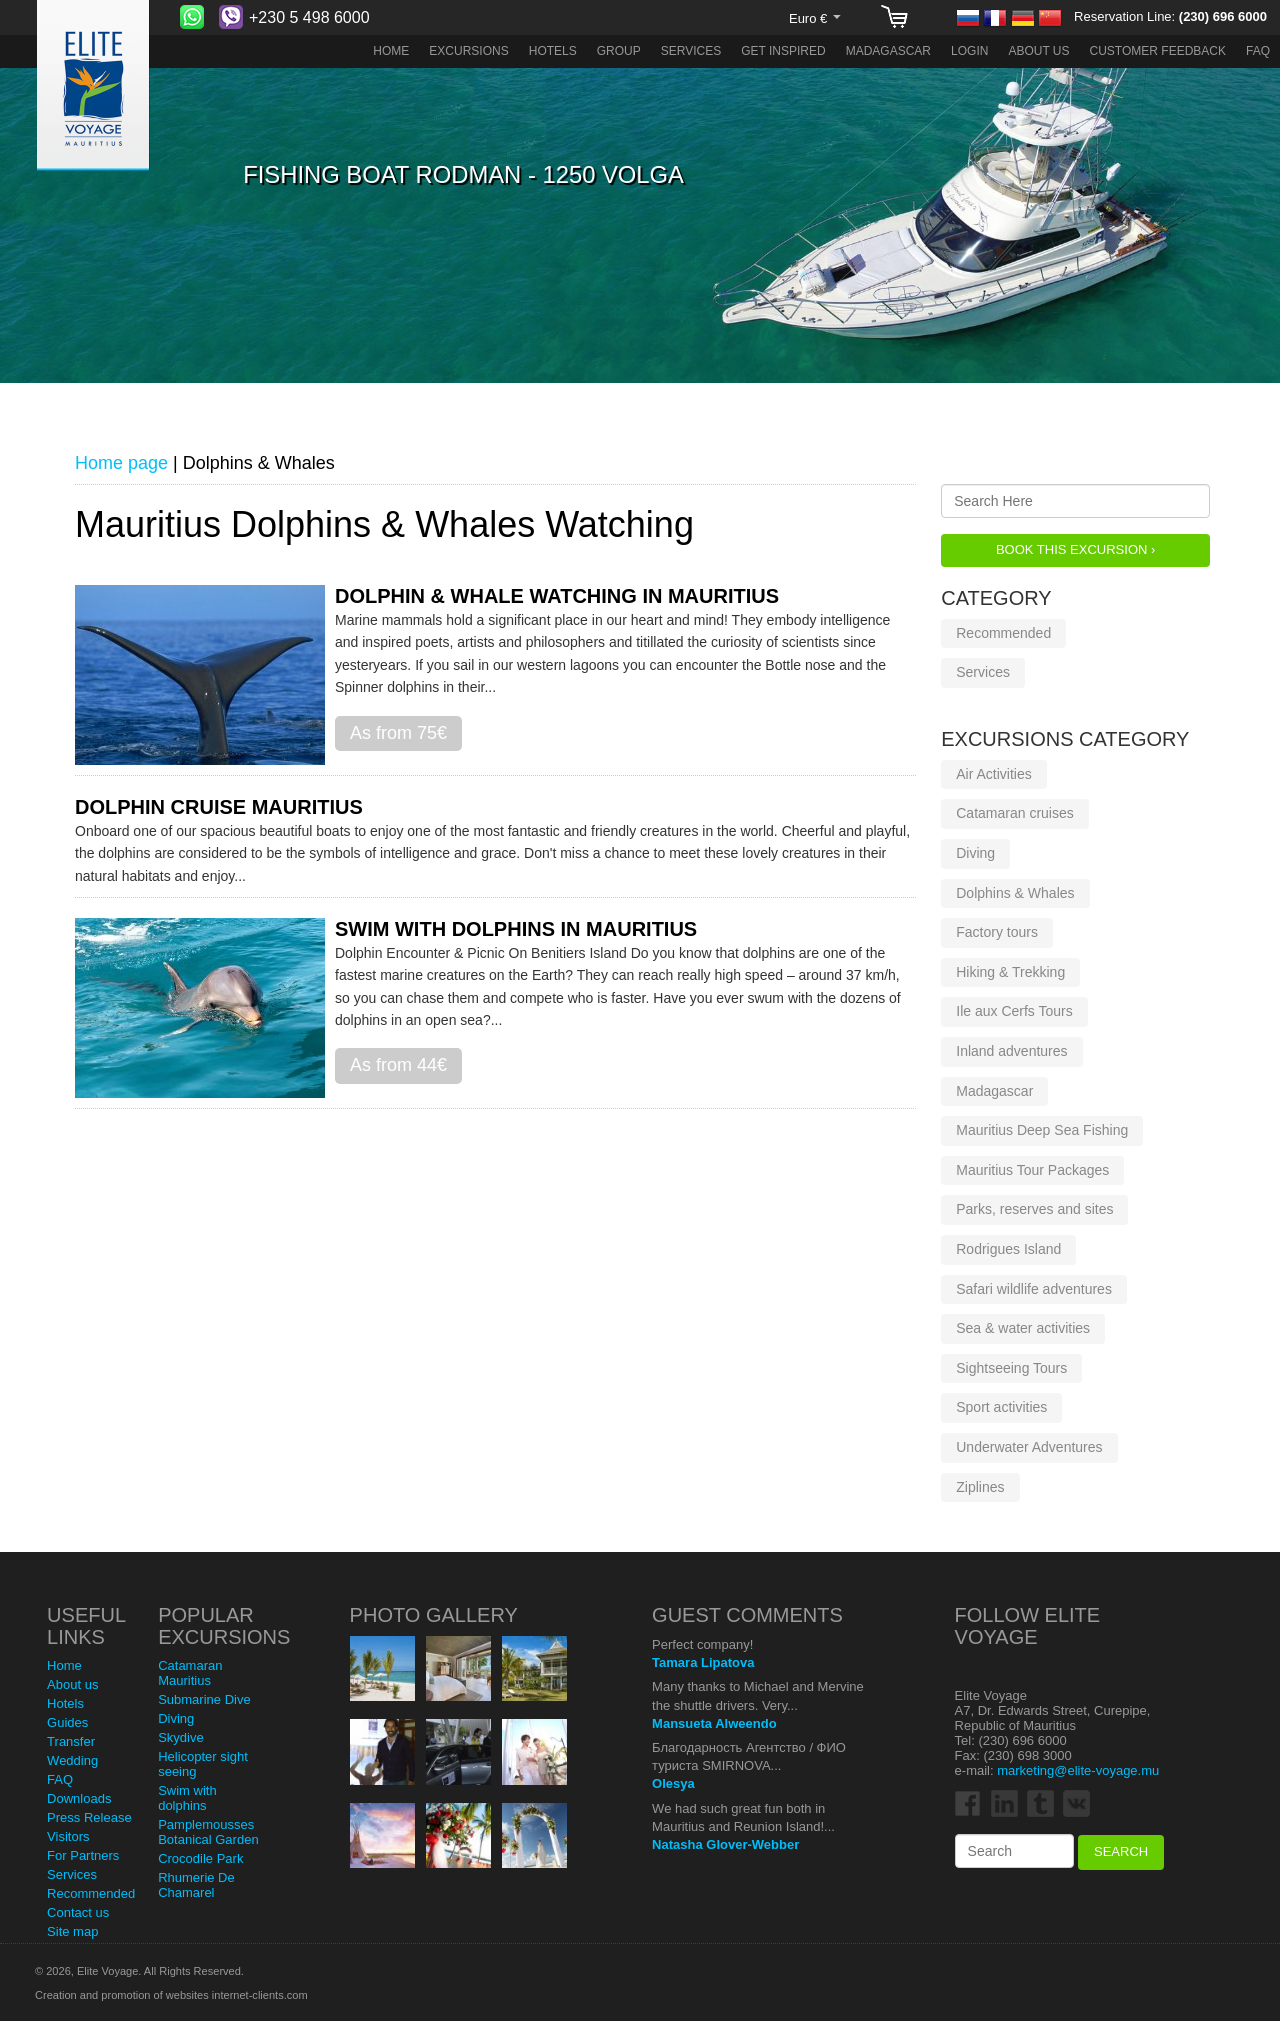 The image size is (1280, 2021). I want to click on Mauritius Tour Packages, so click(1032, 1170).